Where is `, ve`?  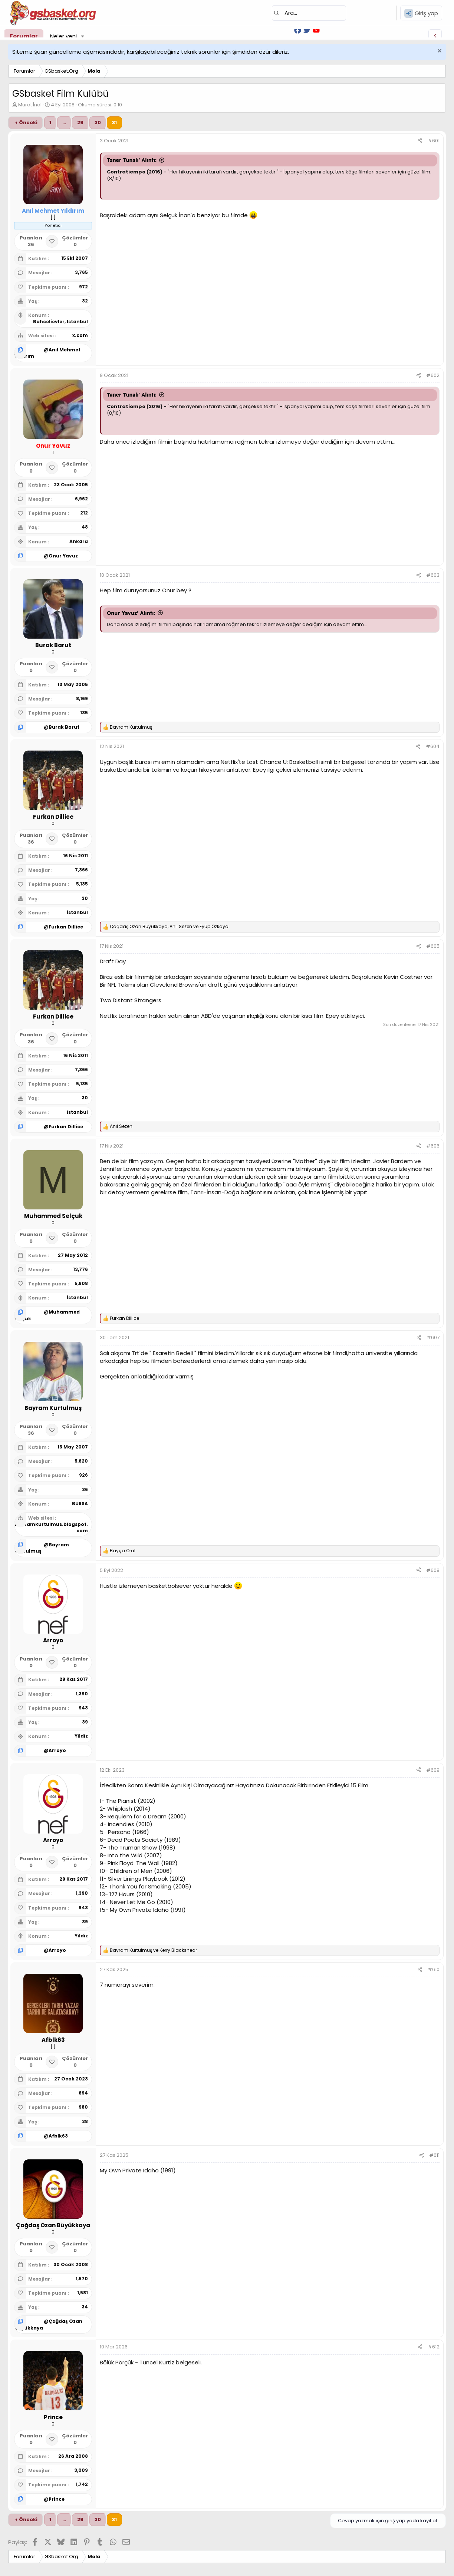 , ve is located at coordinates (169, 927).